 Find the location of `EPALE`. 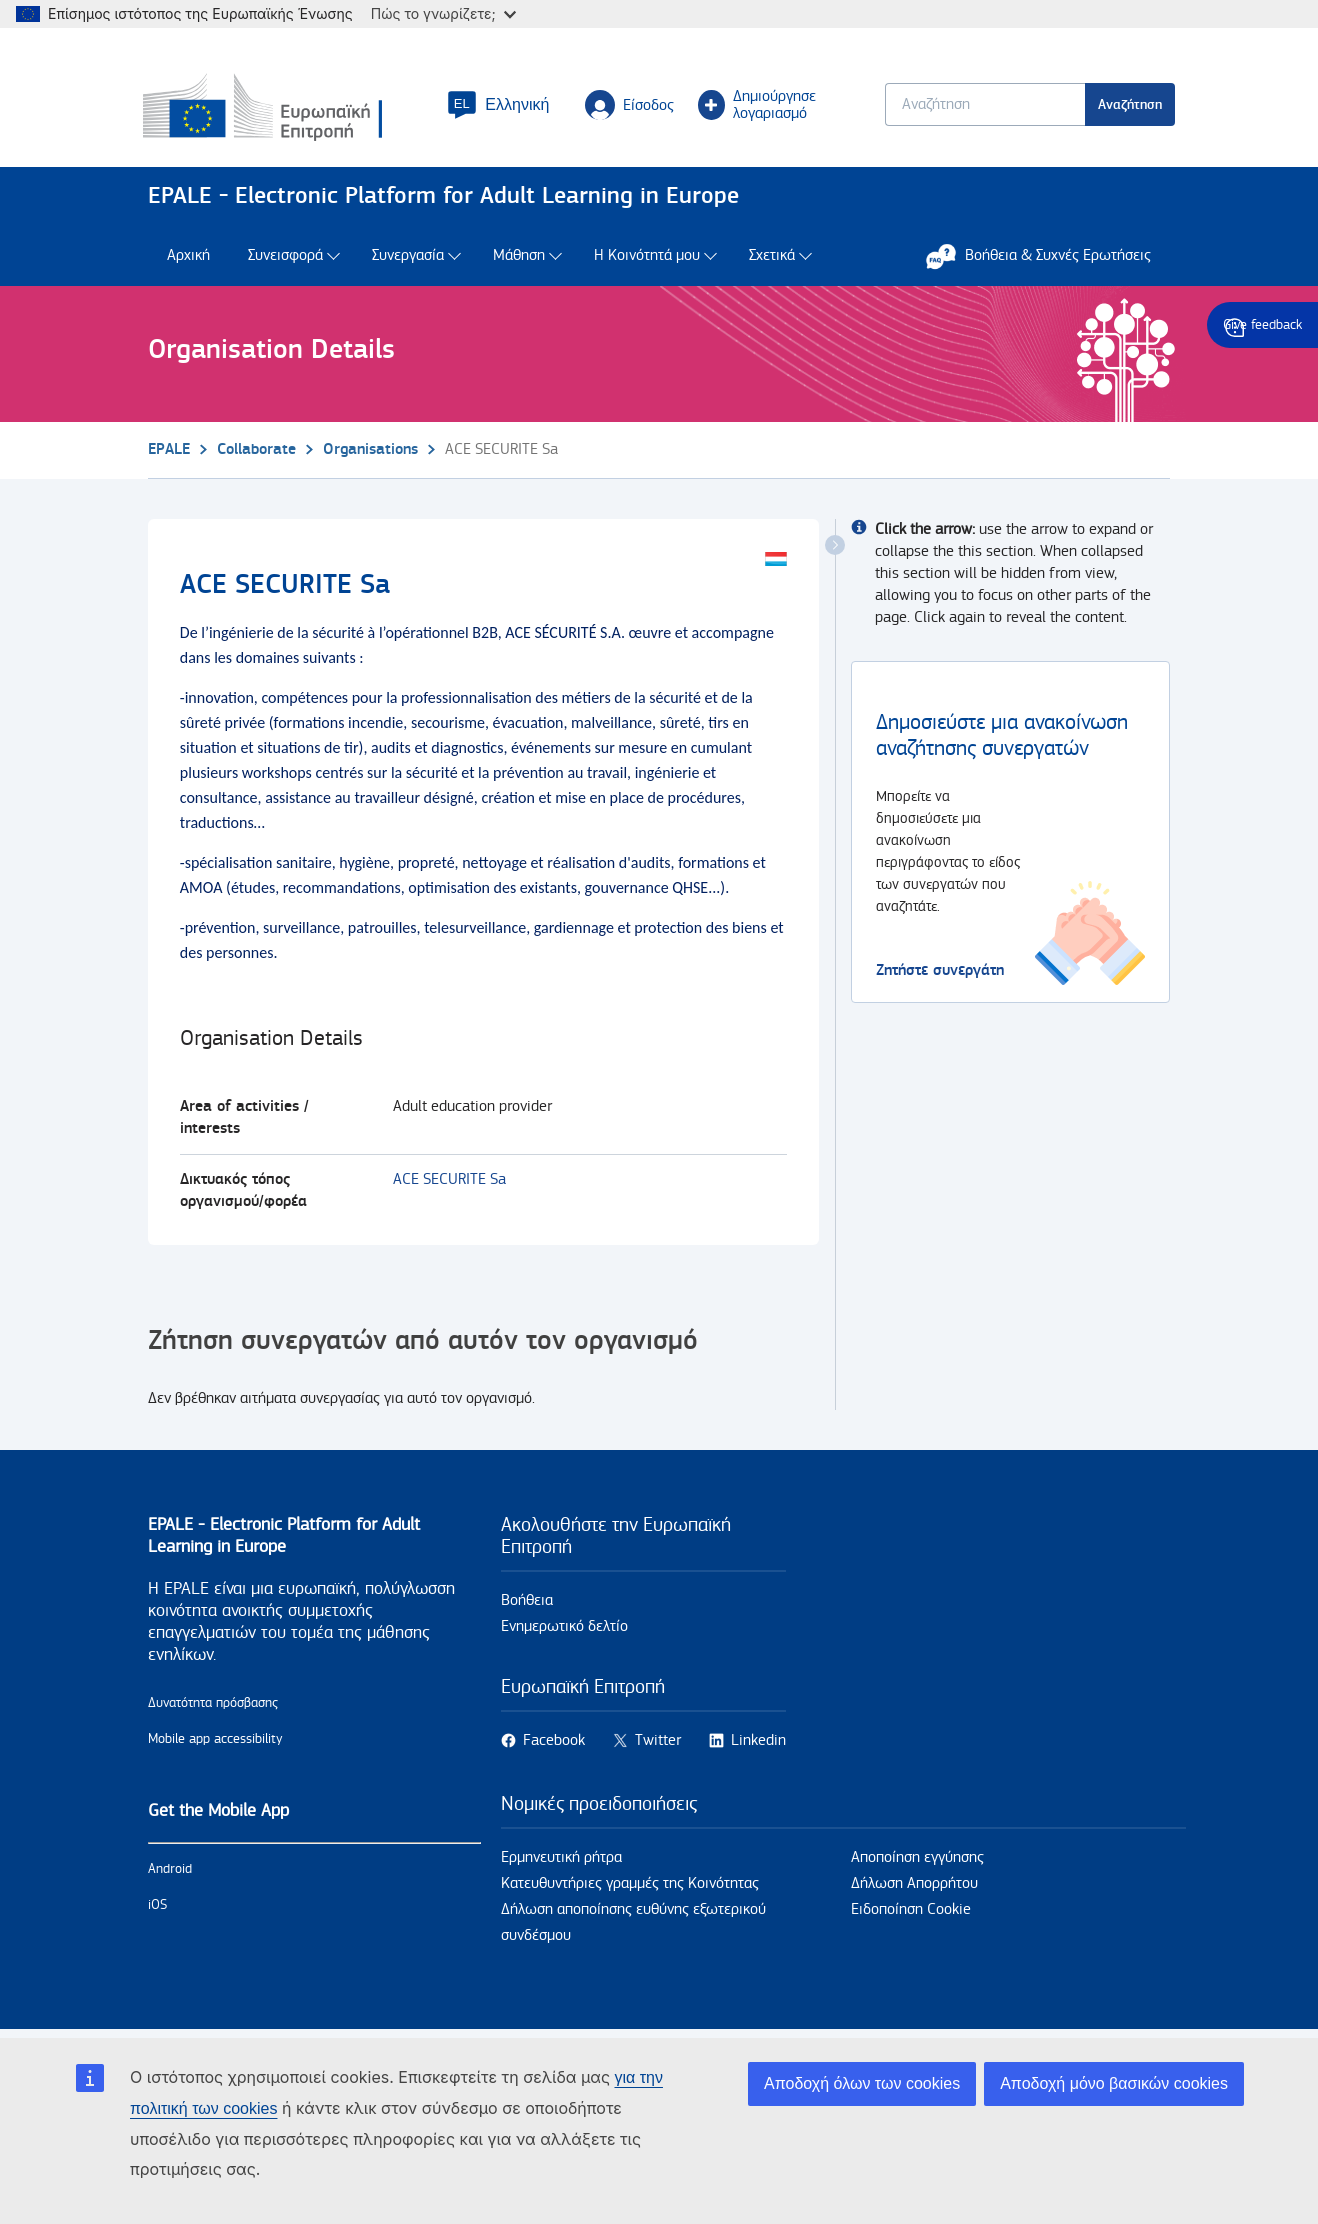

EPALE is located at coordinates (169, 450).